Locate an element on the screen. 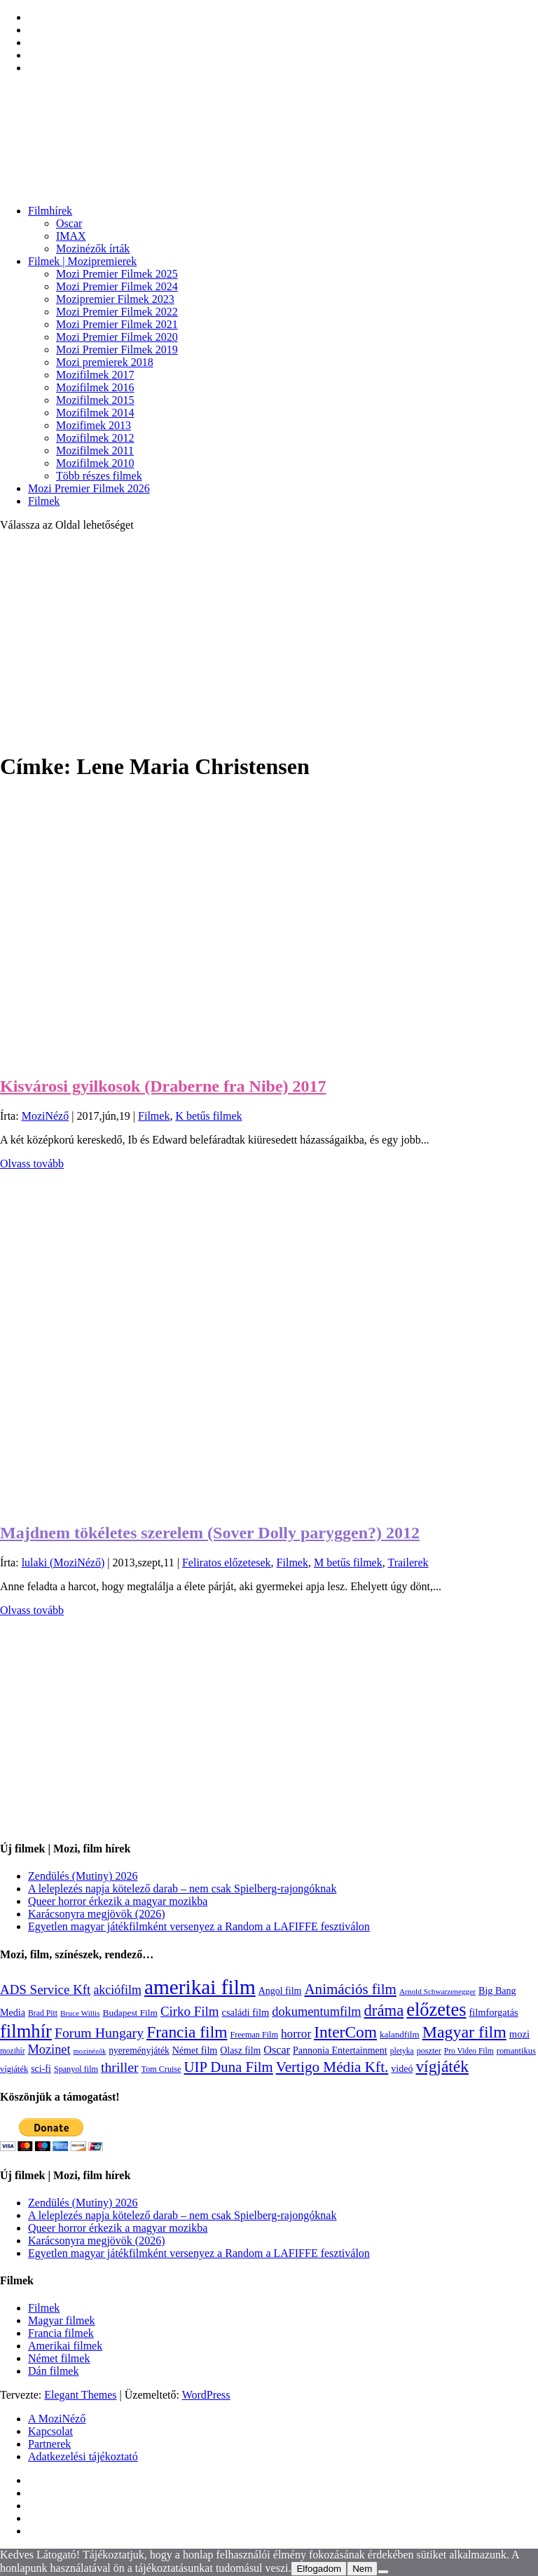 Image resolution: width=538 pixels, height=2576 pixels. A leleplezés napja kötelező darab – nem csak Spielberg-rajongóknak is located at coordinates (182, 1888).